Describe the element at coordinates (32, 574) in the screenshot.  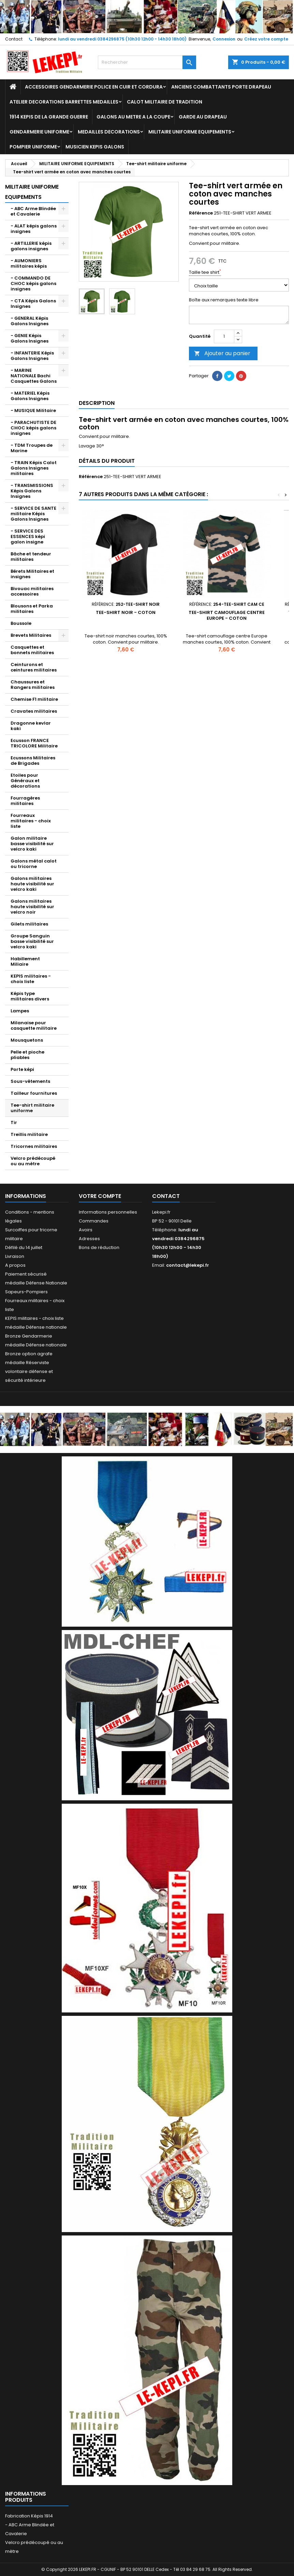
I see `Bérets Militaires et insignes` at that location.